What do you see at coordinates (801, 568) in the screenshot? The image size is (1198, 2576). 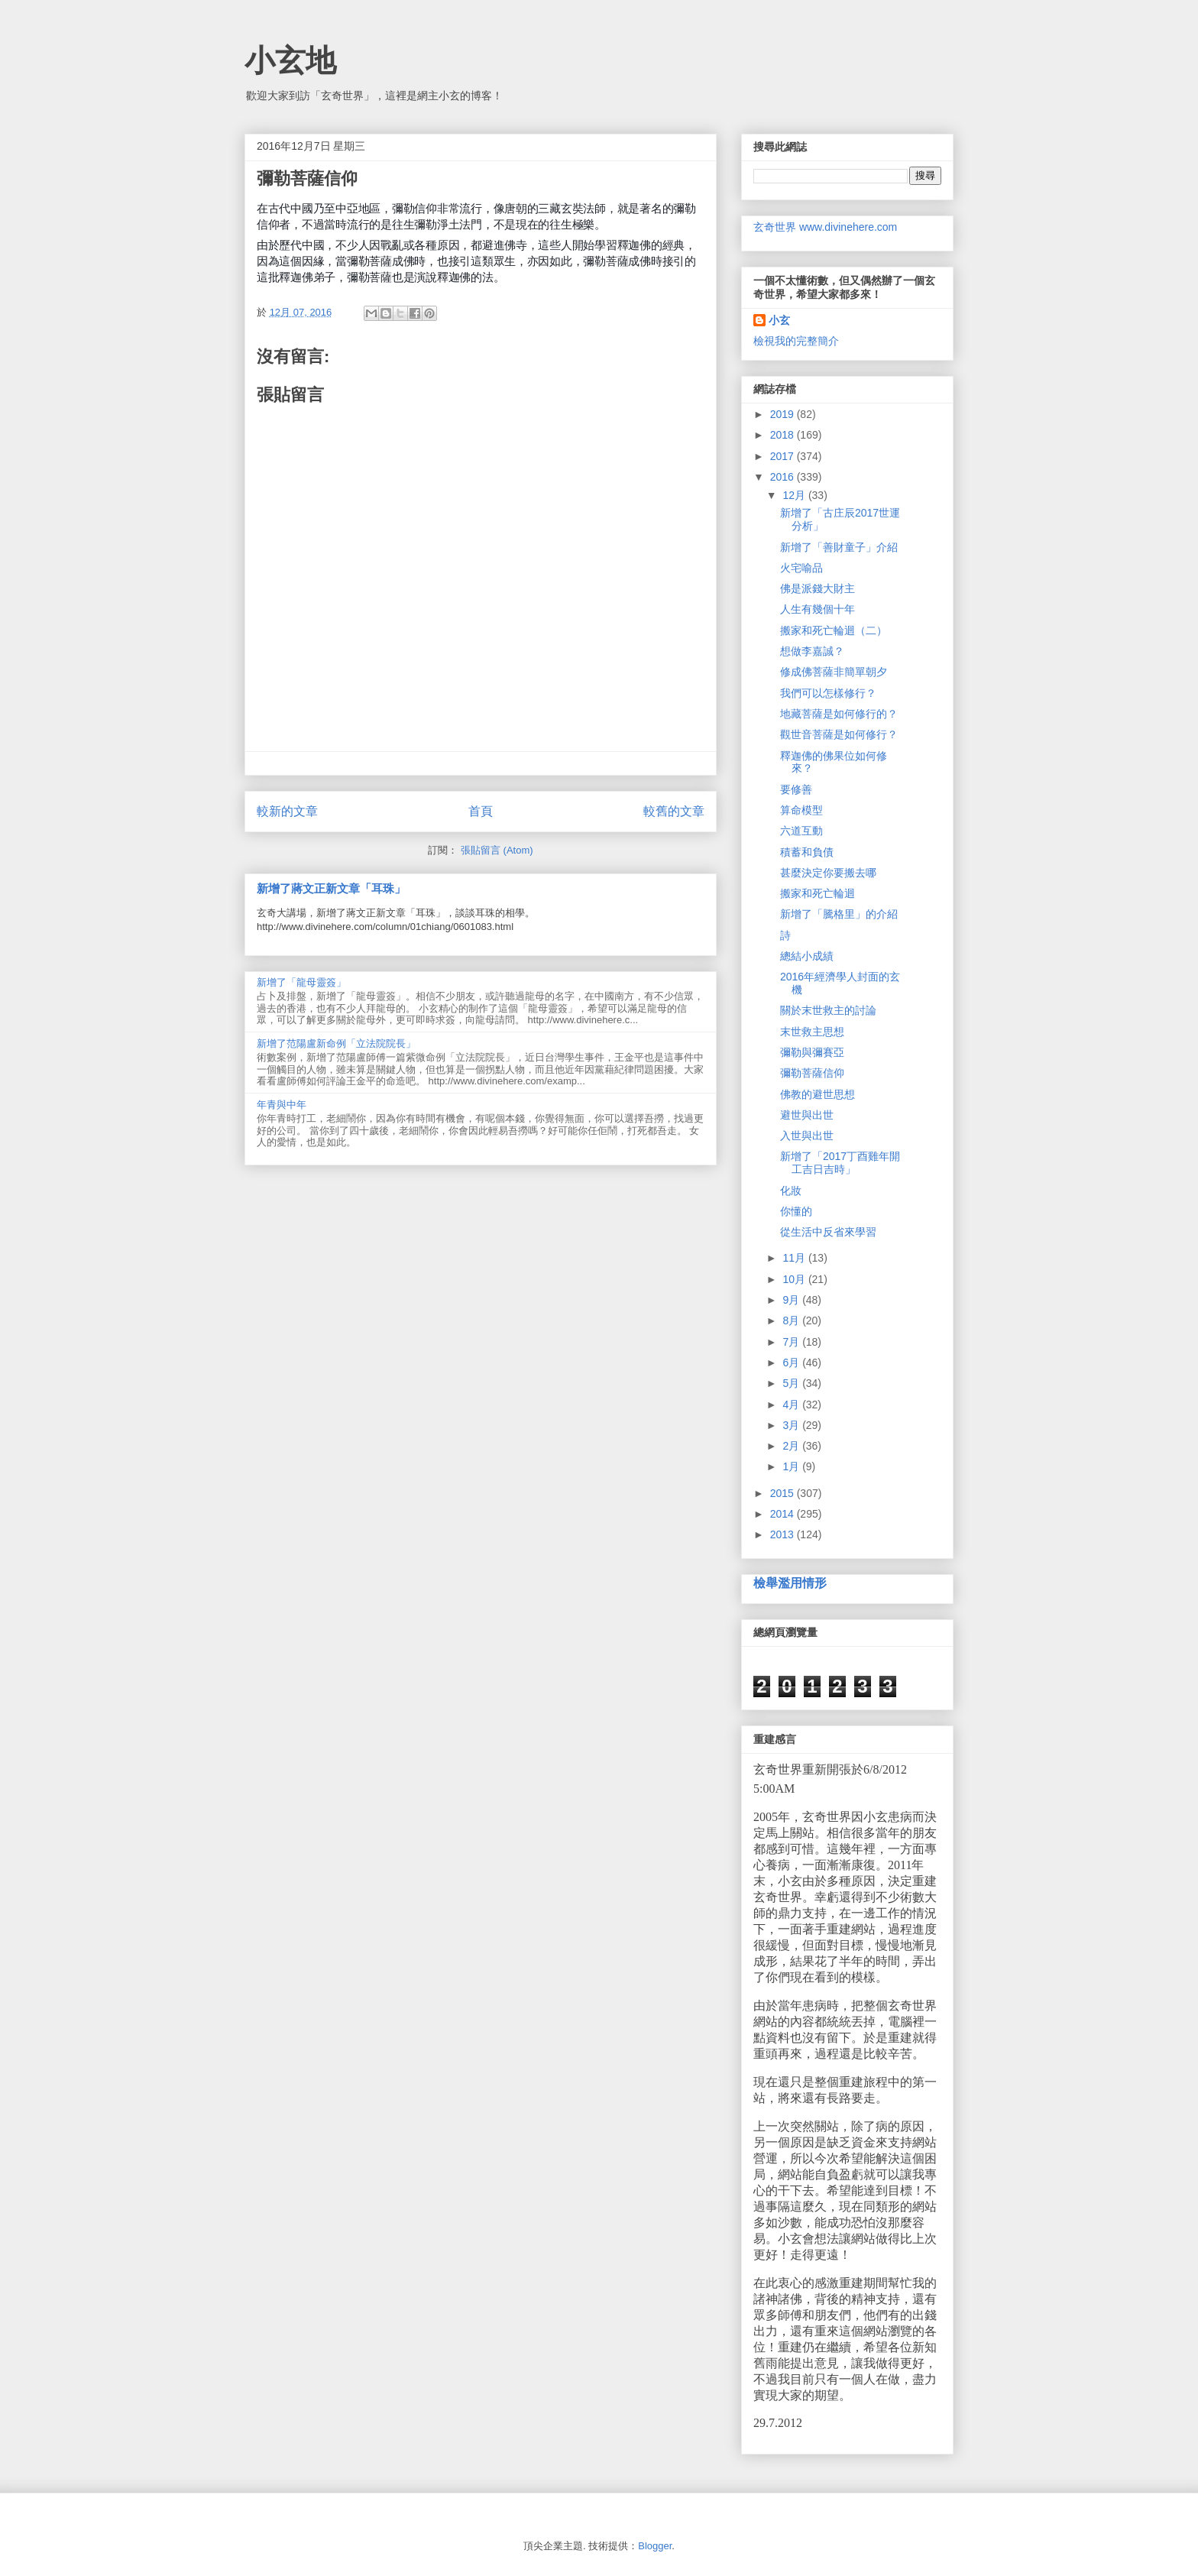 I see `火宅喻品` at bounding box center [801, 568].